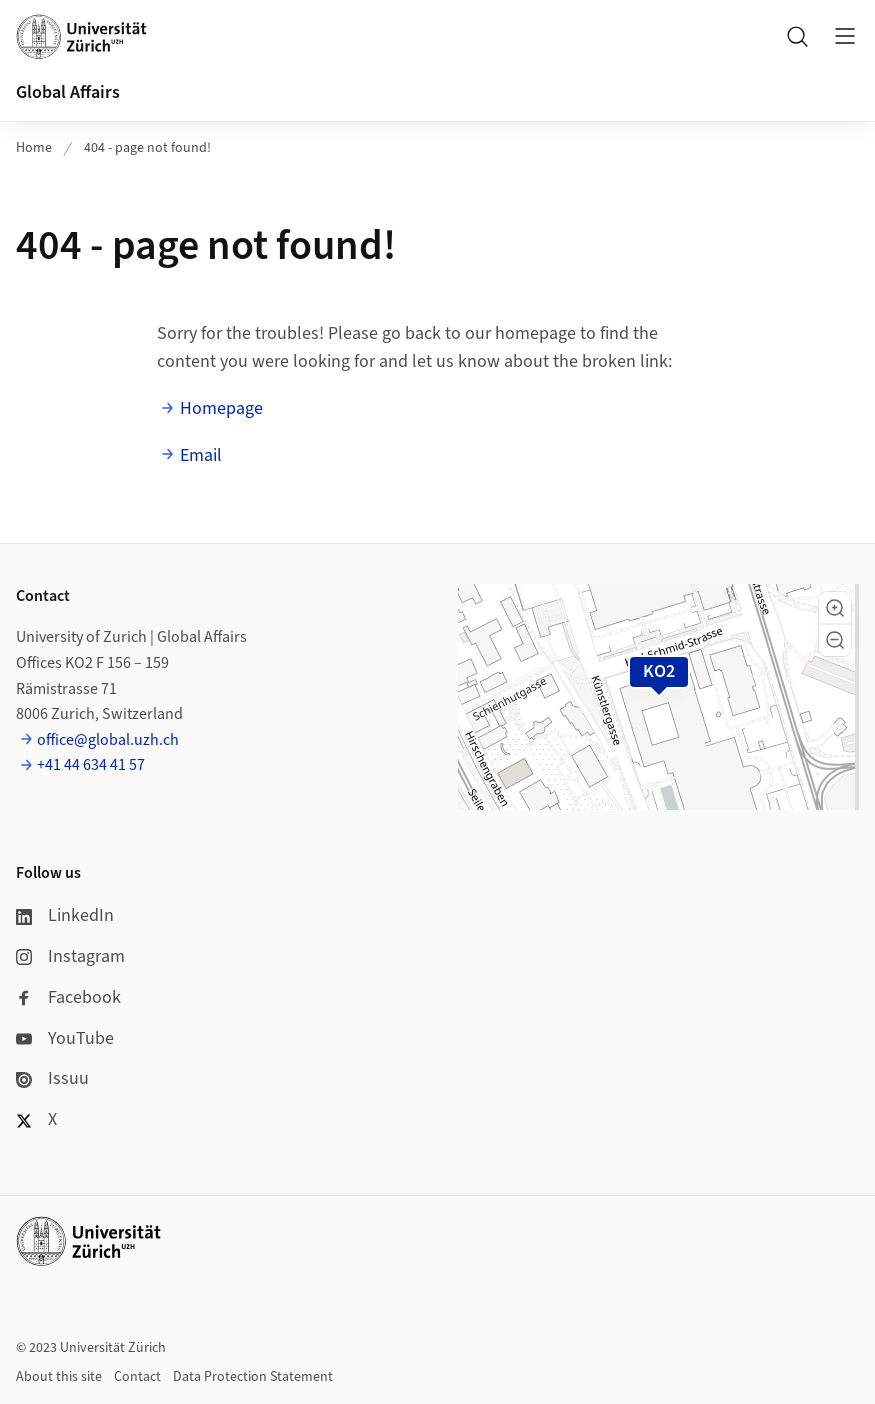 This screenshot has width=875, height=1404. I want to click on [button], so click(835, 608).